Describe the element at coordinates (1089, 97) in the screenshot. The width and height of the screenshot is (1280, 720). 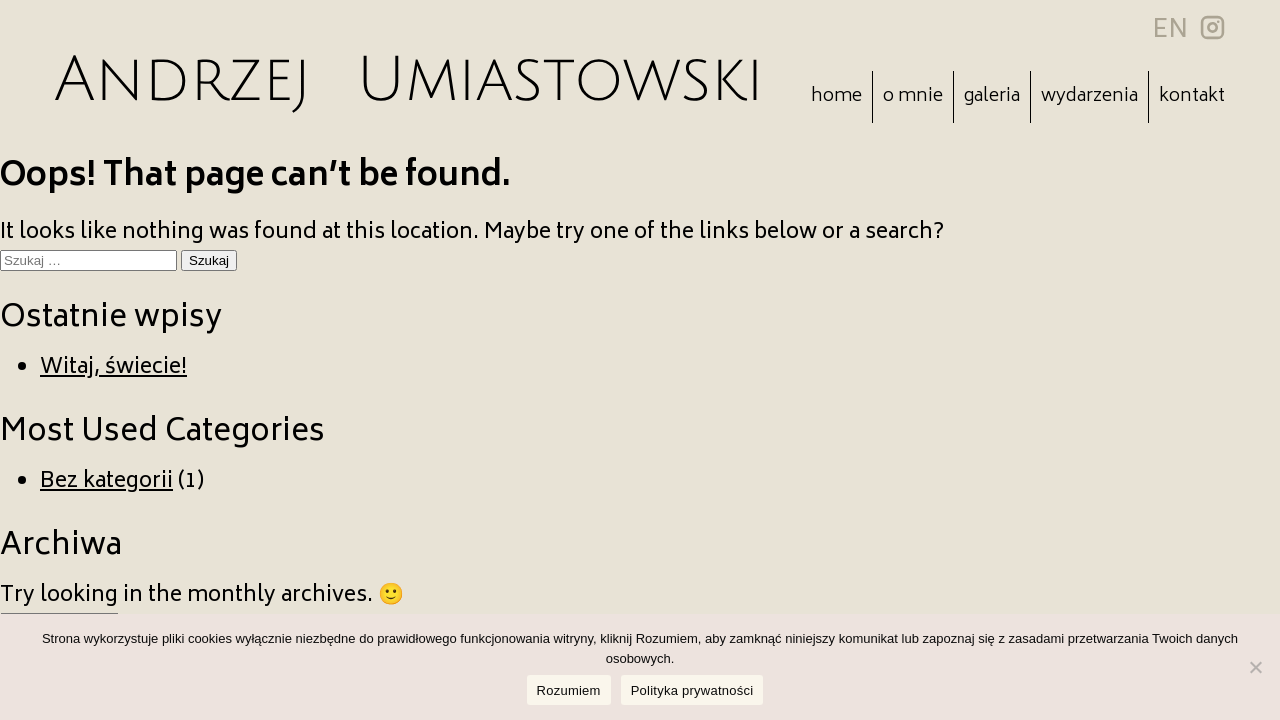
I see `Wydarzenia` at that location.